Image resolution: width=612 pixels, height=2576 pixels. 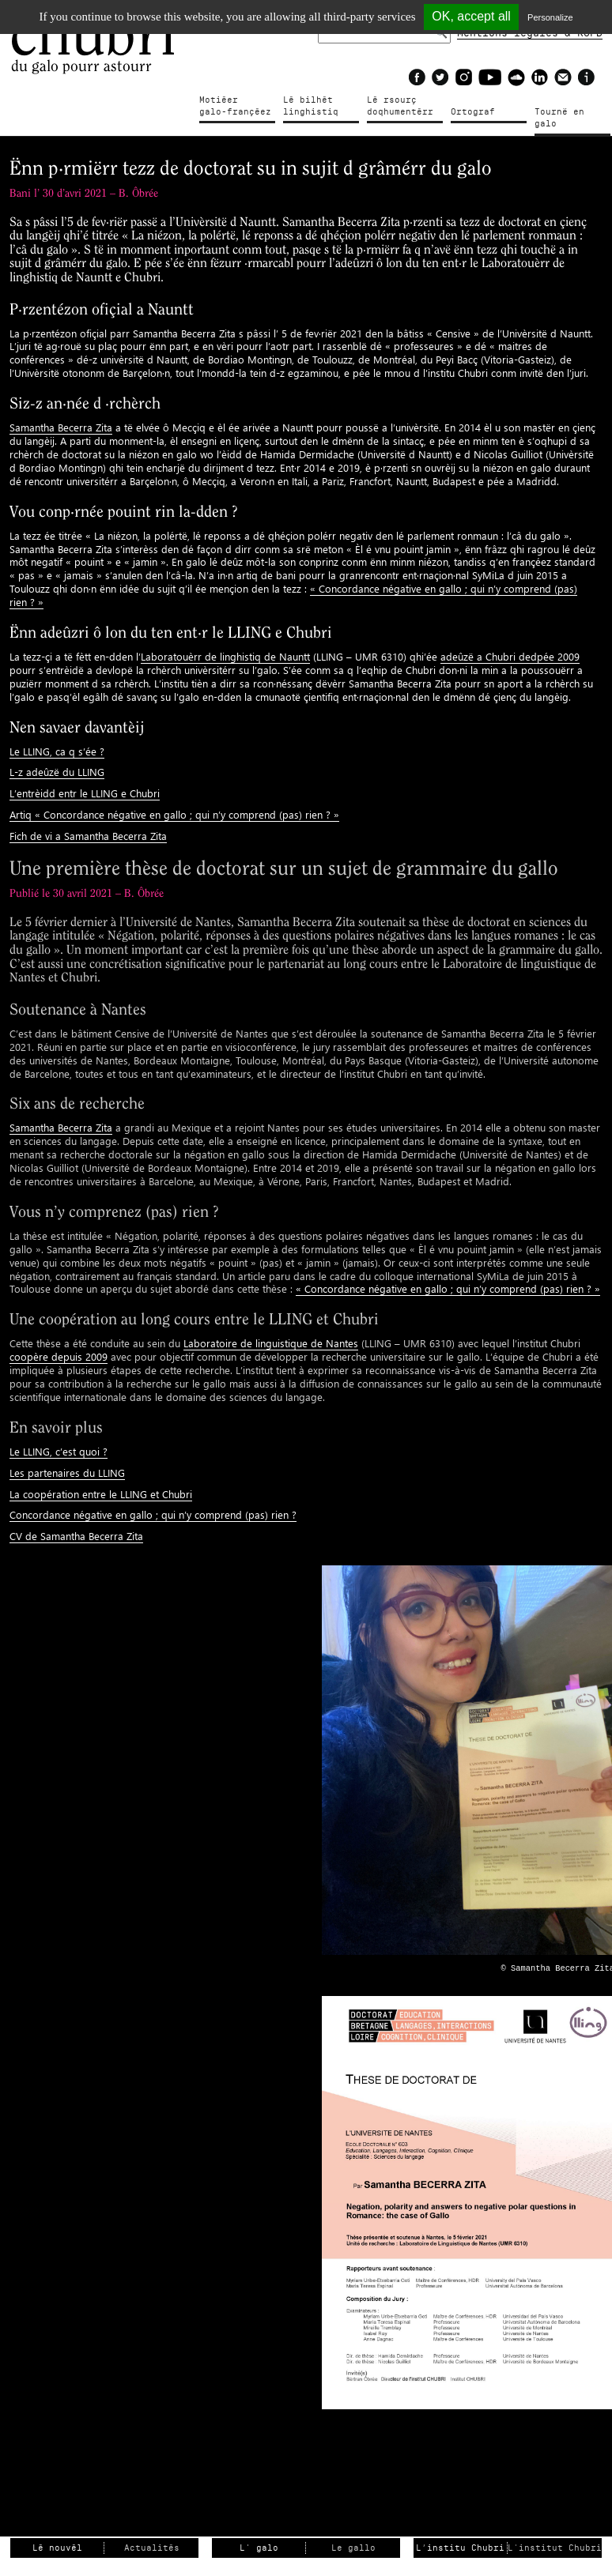 What do you see at coordinates (100, 1494) in the screenshot?
I see `La coopération entre le LLING et Chubri` at bounding box center [100, 1494].